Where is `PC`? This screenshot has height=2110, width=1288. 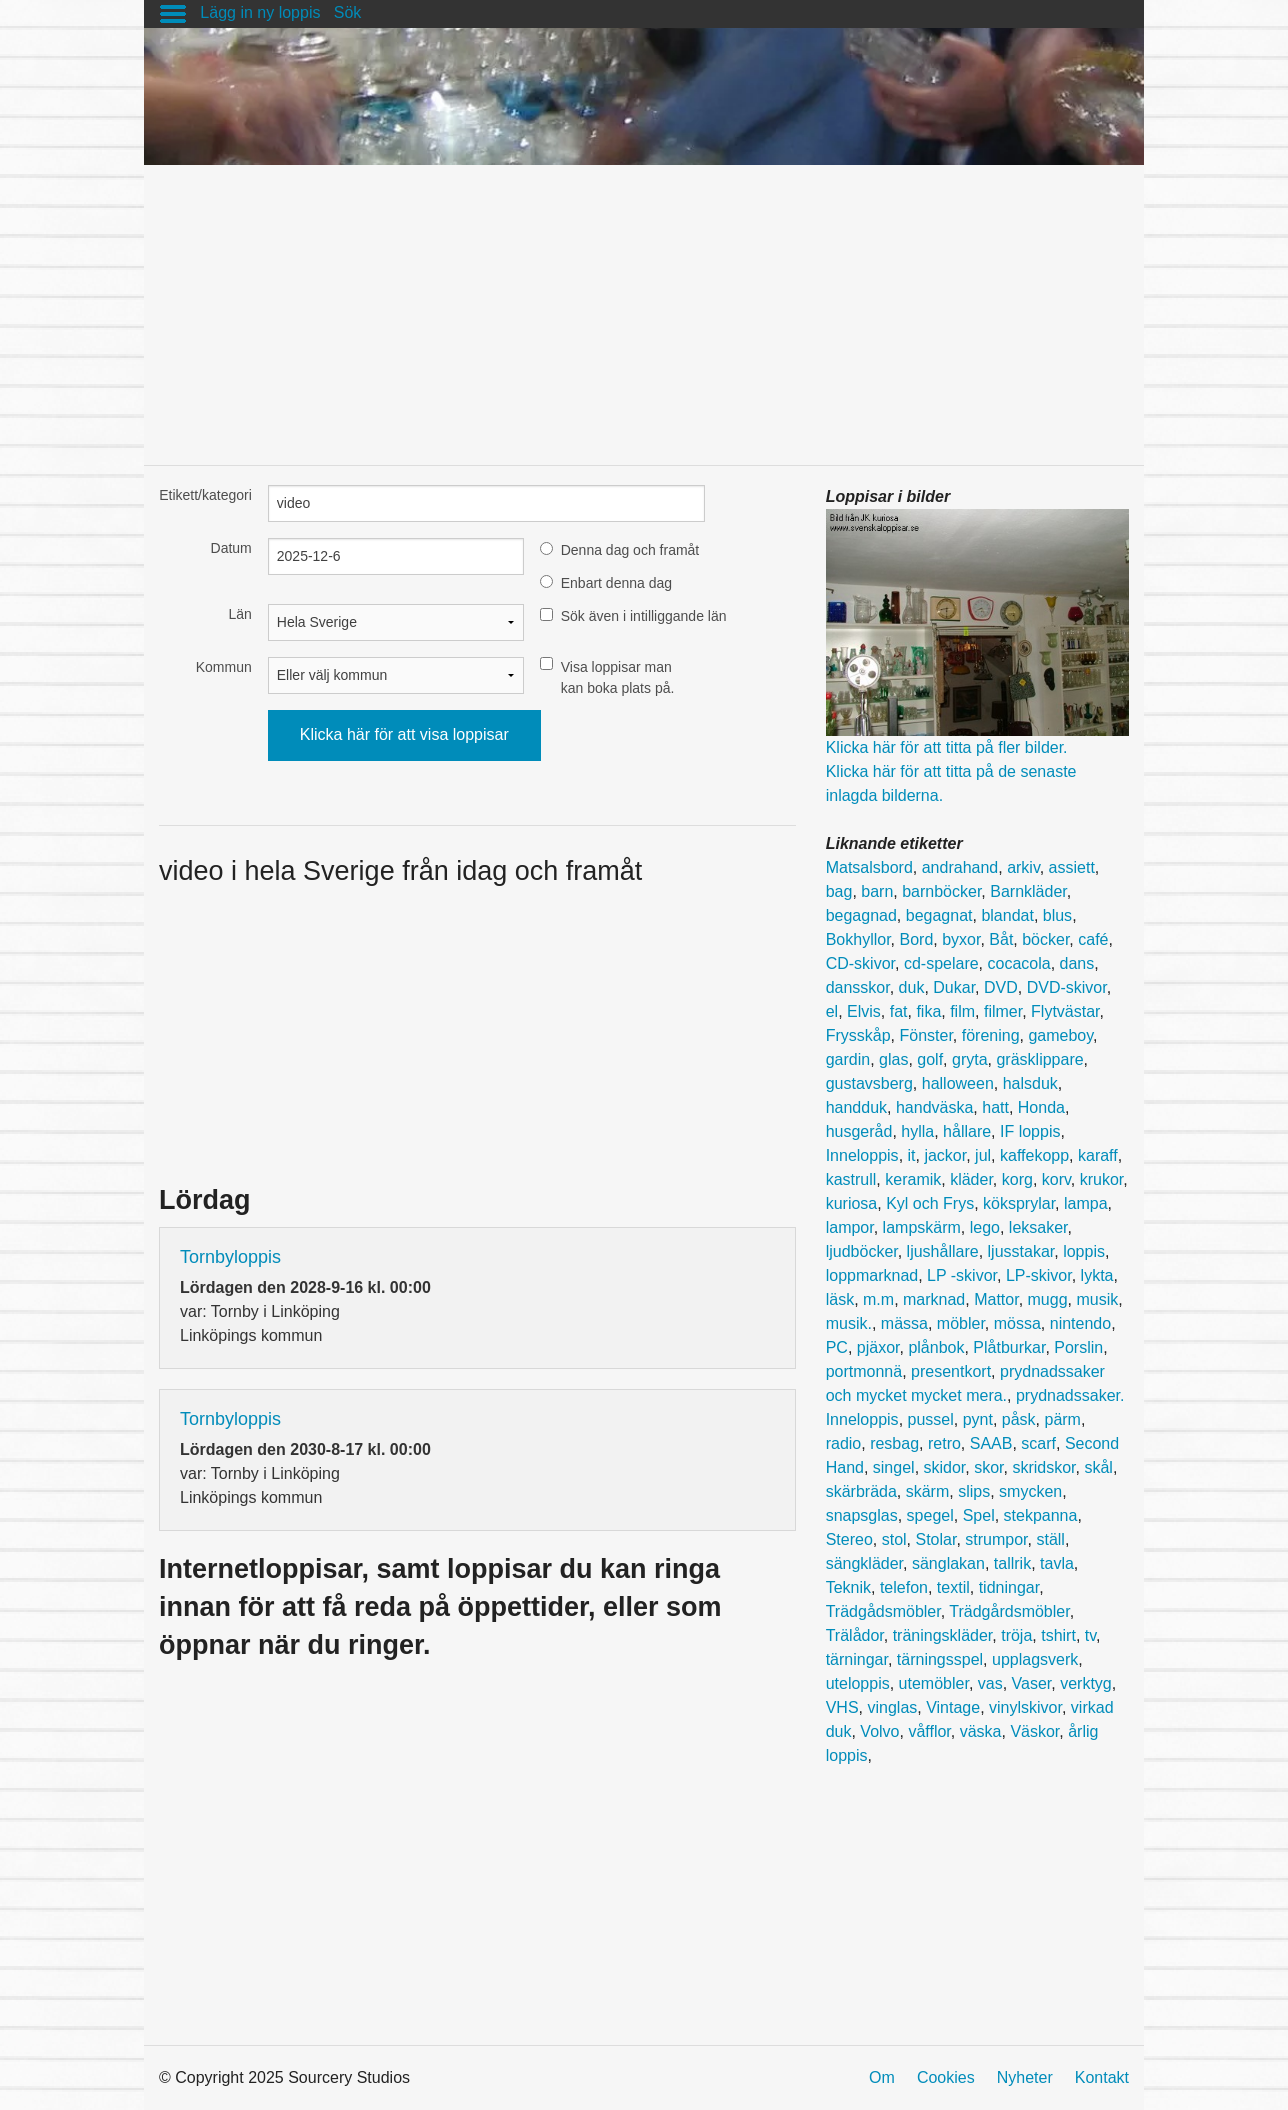
PC is located at coordinates (837, 1347).